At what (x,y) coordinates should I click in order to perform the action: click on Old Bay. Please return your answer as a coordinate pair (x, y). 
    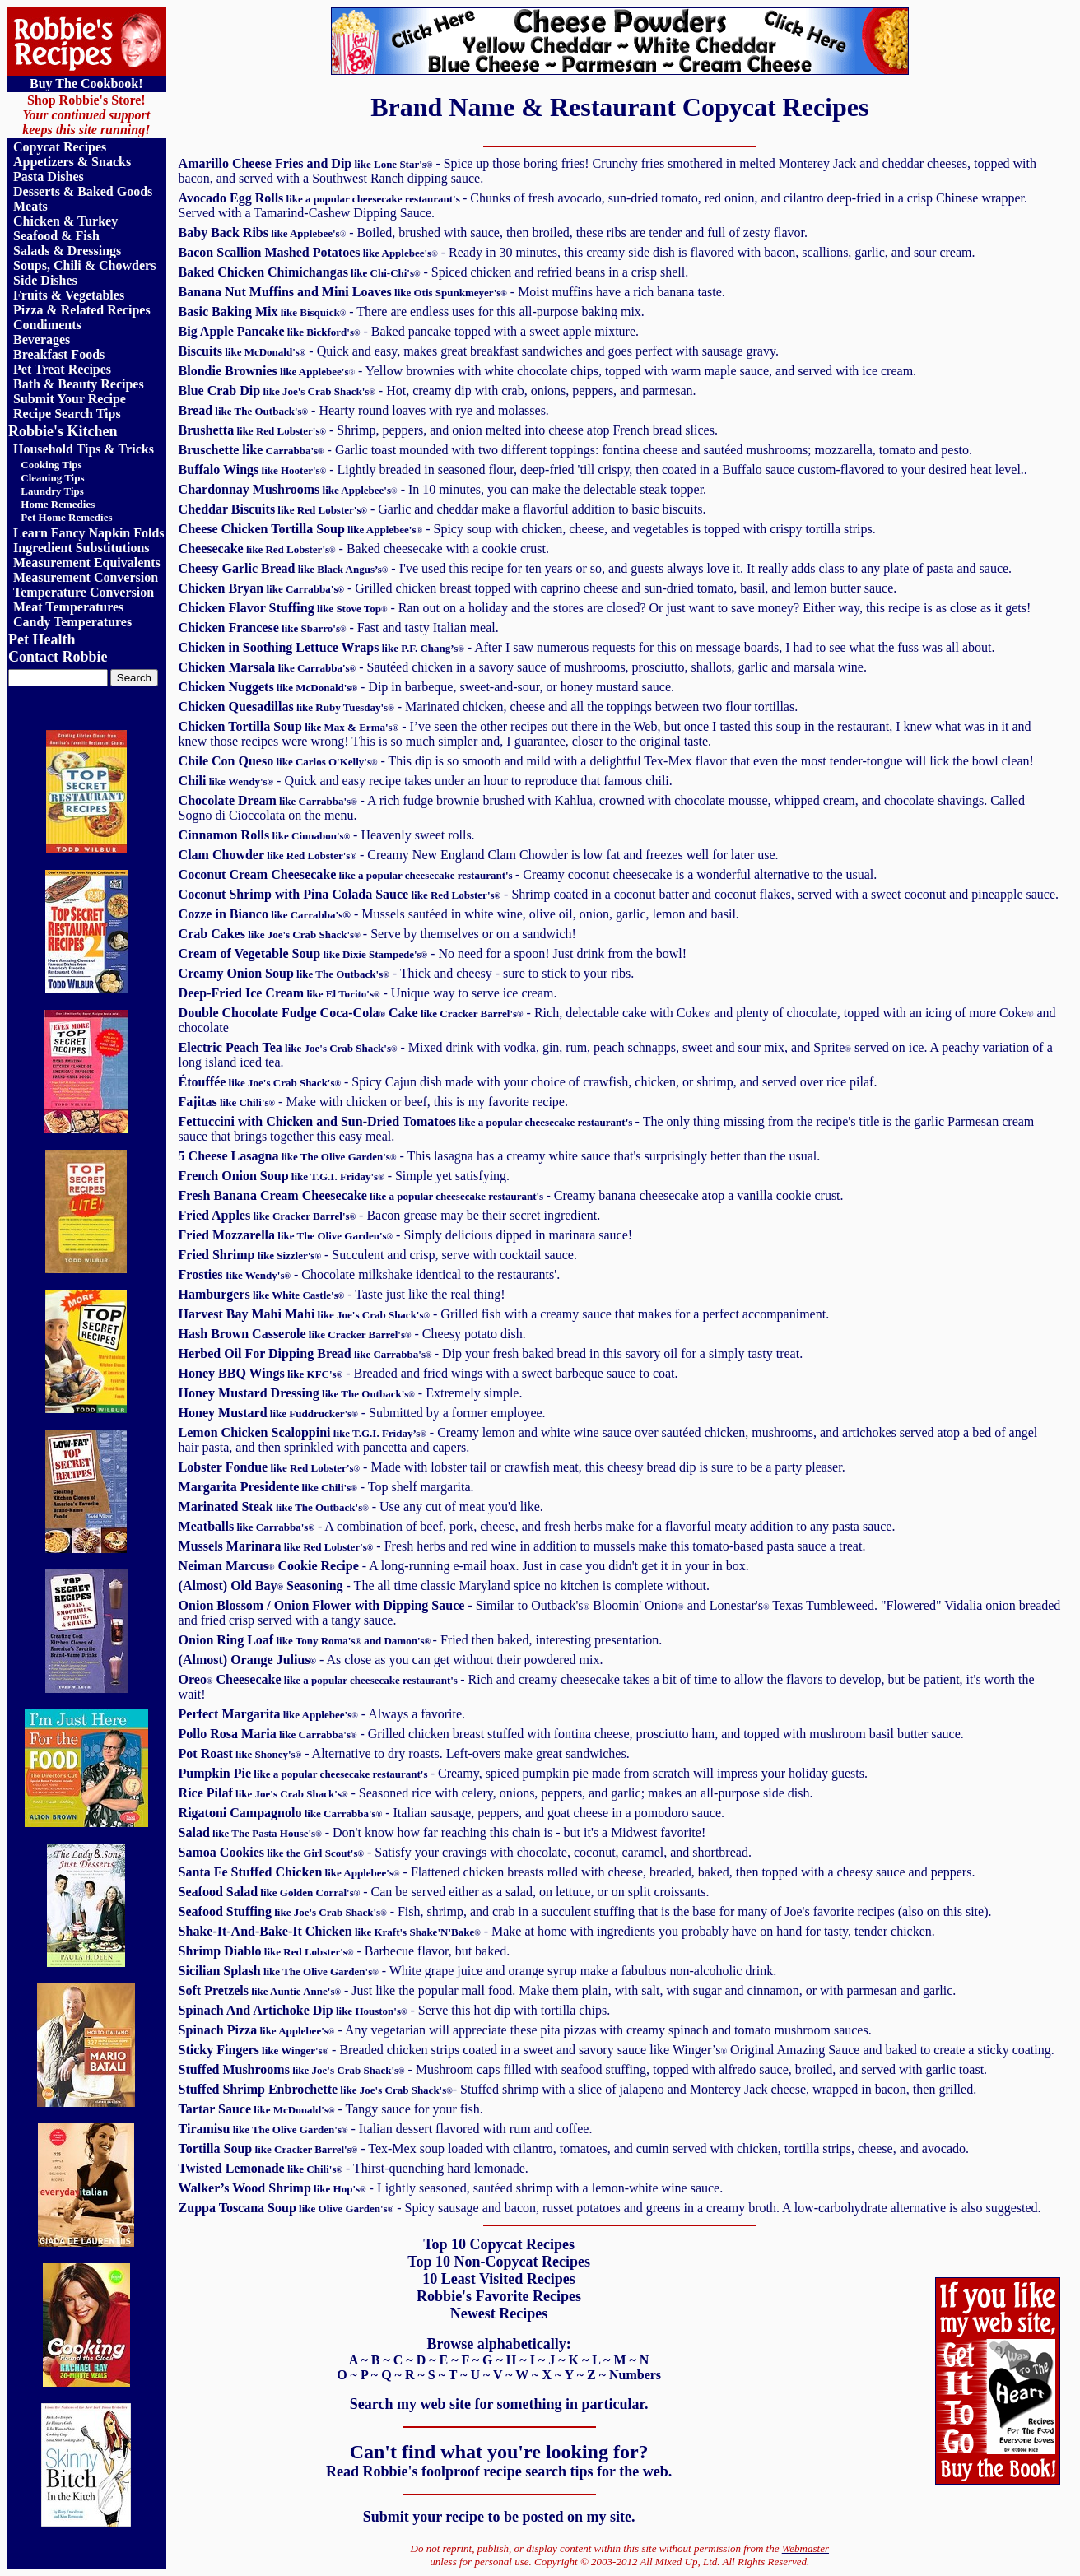
    Looking at the image, I should click on (253, 1586).